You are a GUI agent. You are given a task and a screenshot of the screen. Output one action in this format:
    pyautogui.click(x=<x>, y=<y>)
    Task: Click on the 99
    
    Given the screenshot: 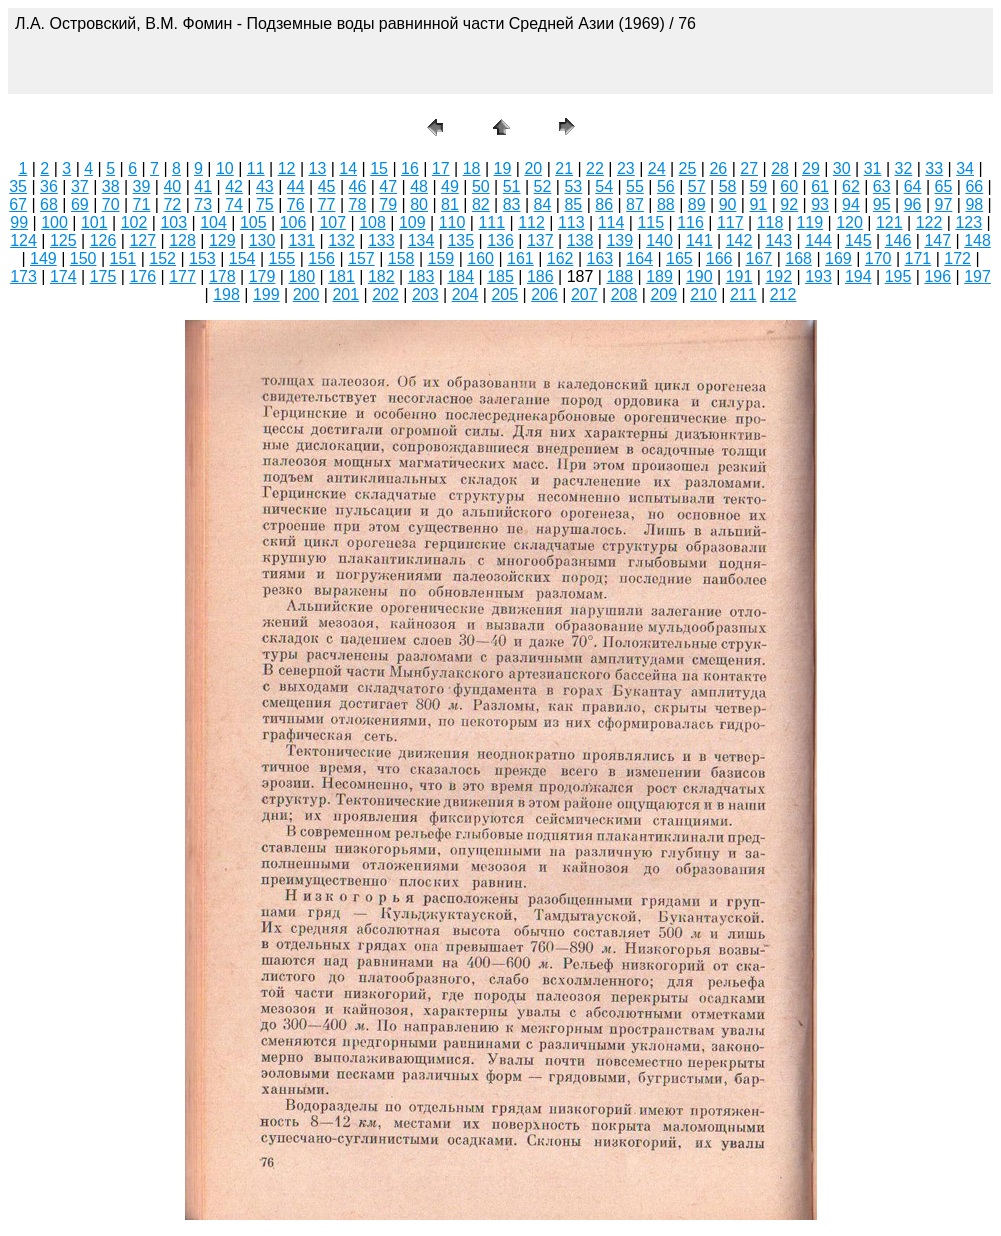 What is the action you would take?
    pyautogui.click(x=19, y=222)
    